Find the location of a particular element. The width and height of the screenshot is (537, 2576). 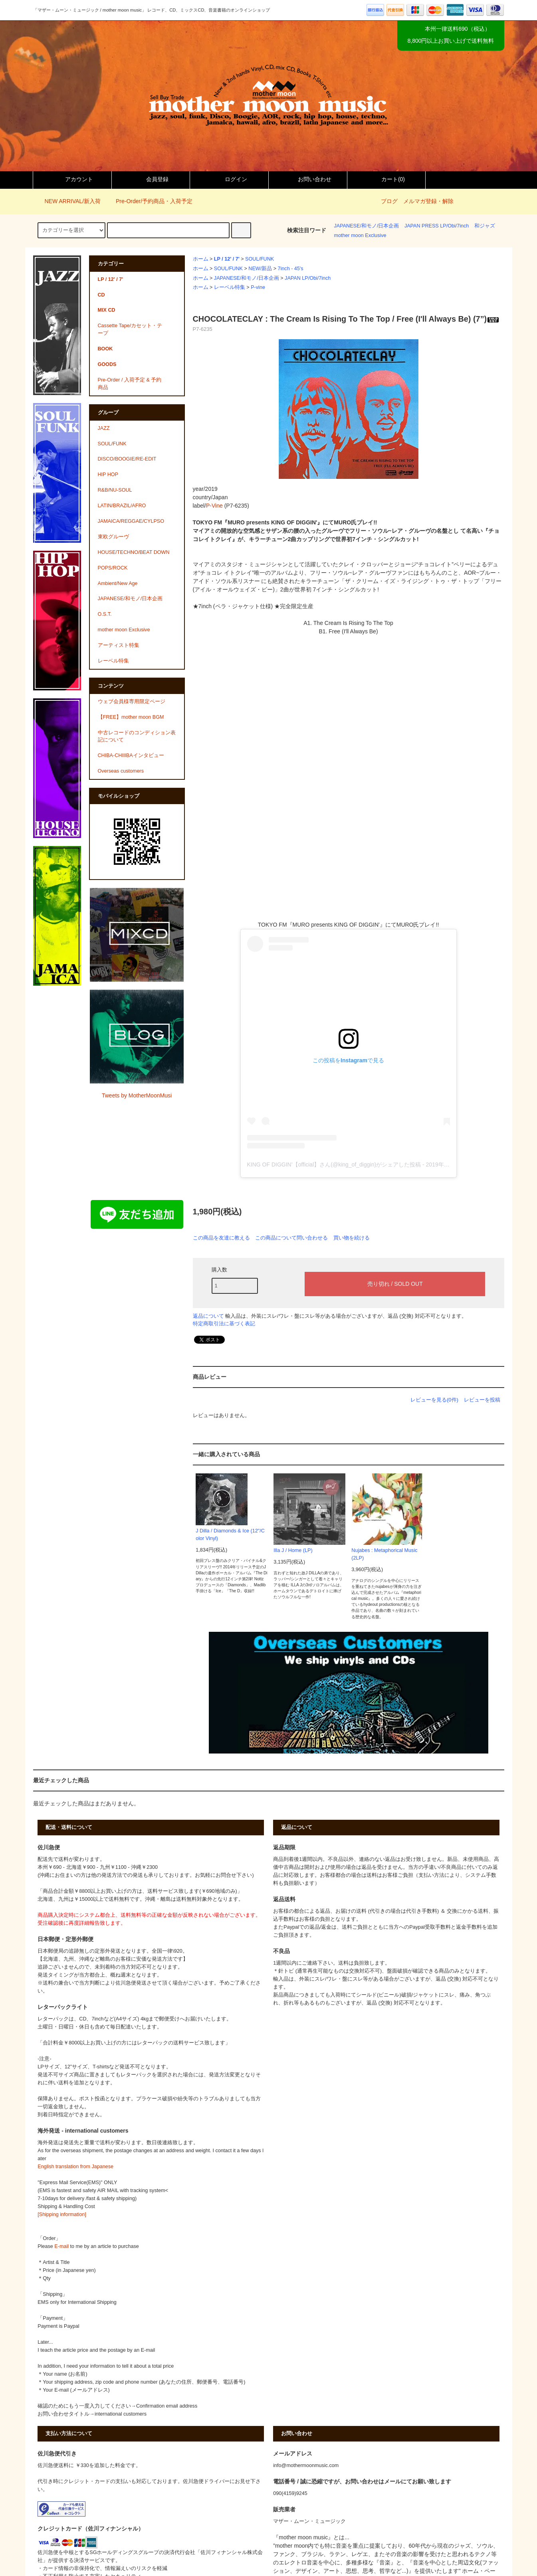

この商品について問い合わせる is located at coordinates (291, 1238).